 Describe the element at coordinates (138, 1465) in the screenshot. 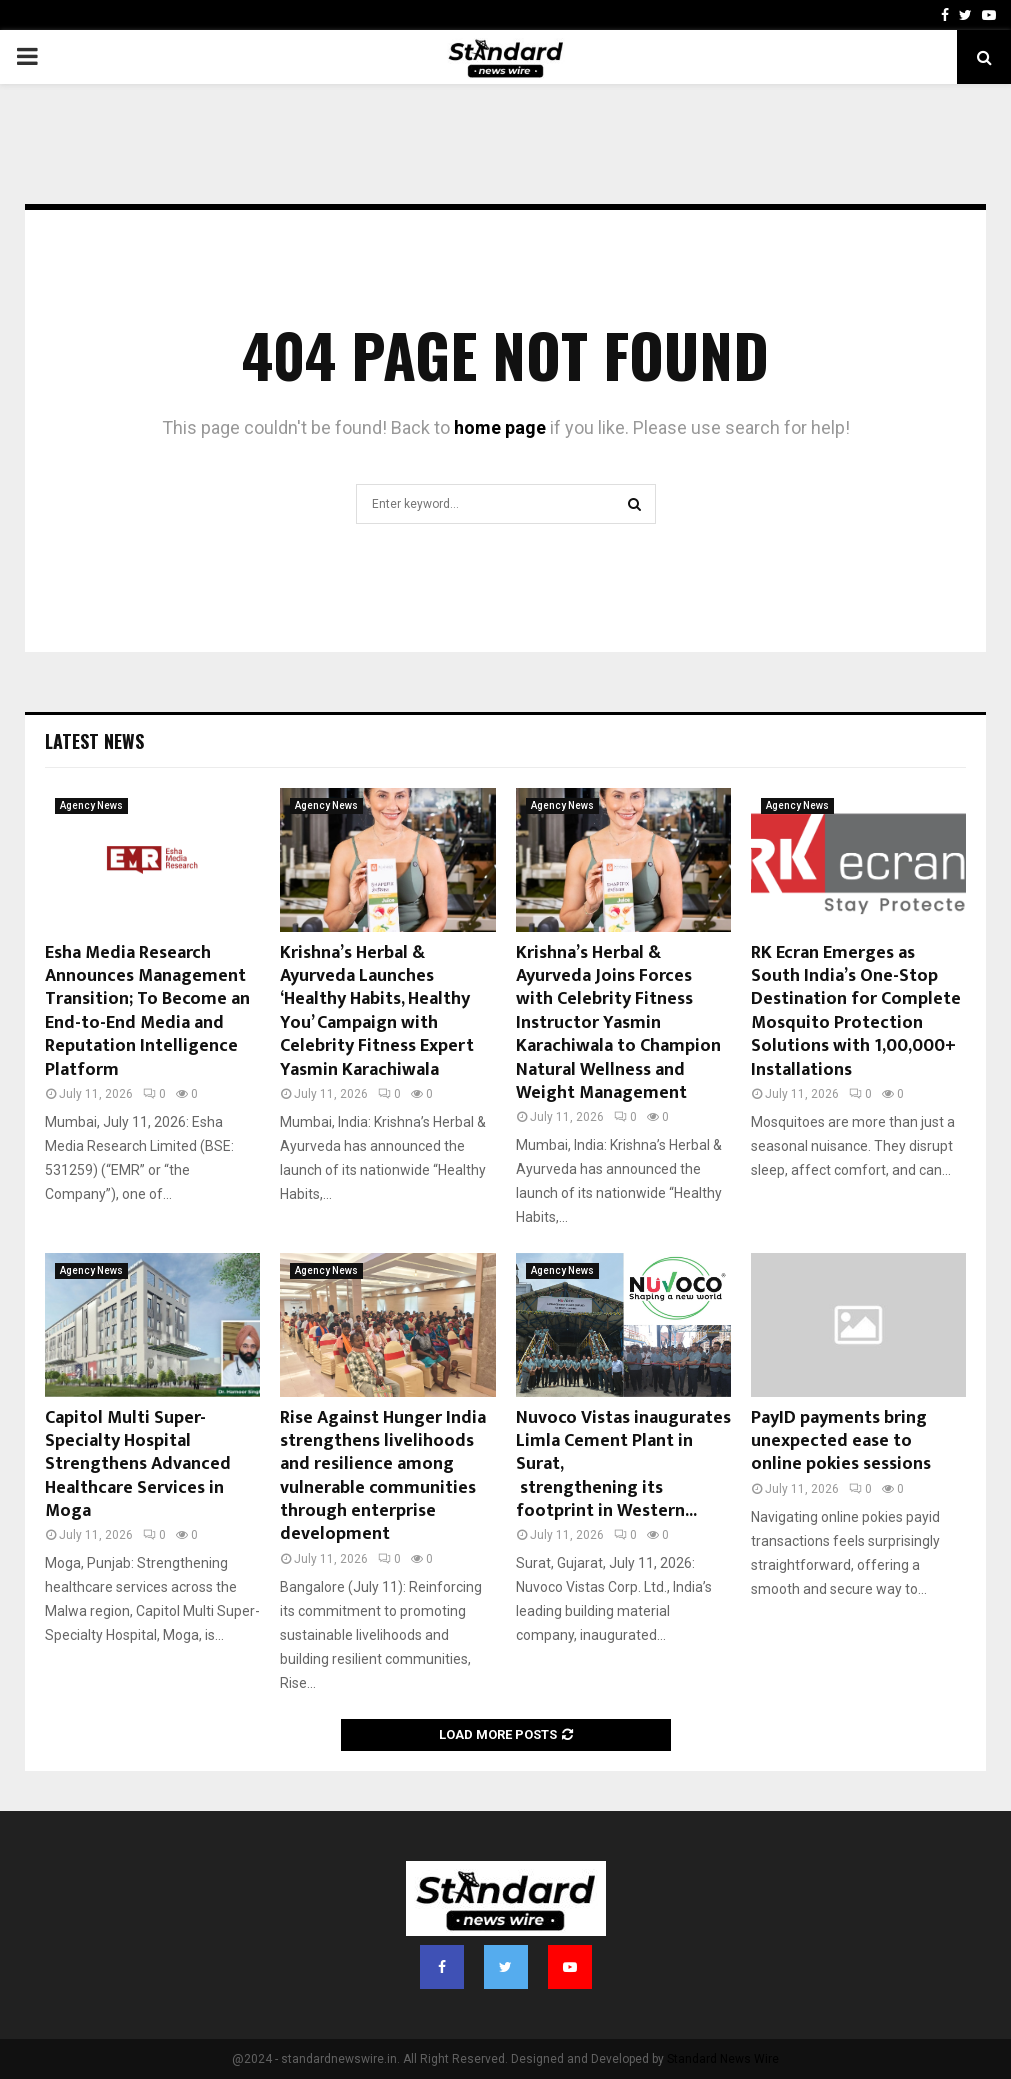

I see `Capitol Multi Super-Specialty Hospital Strengthens Advanced Healthcare Services in Moga` at that location.